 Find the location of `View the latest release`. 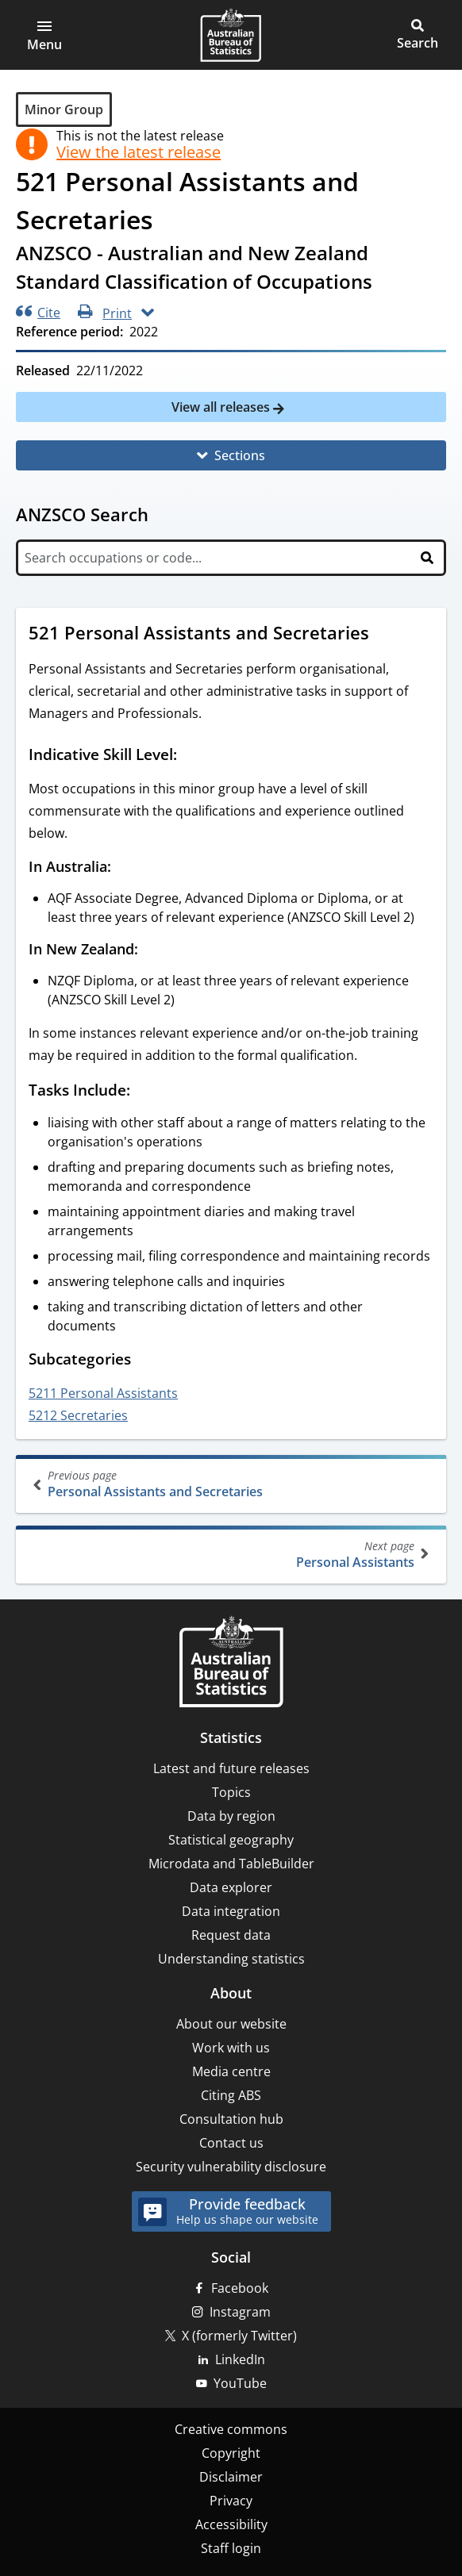

View the latest release is located at coordinates (138, 152).